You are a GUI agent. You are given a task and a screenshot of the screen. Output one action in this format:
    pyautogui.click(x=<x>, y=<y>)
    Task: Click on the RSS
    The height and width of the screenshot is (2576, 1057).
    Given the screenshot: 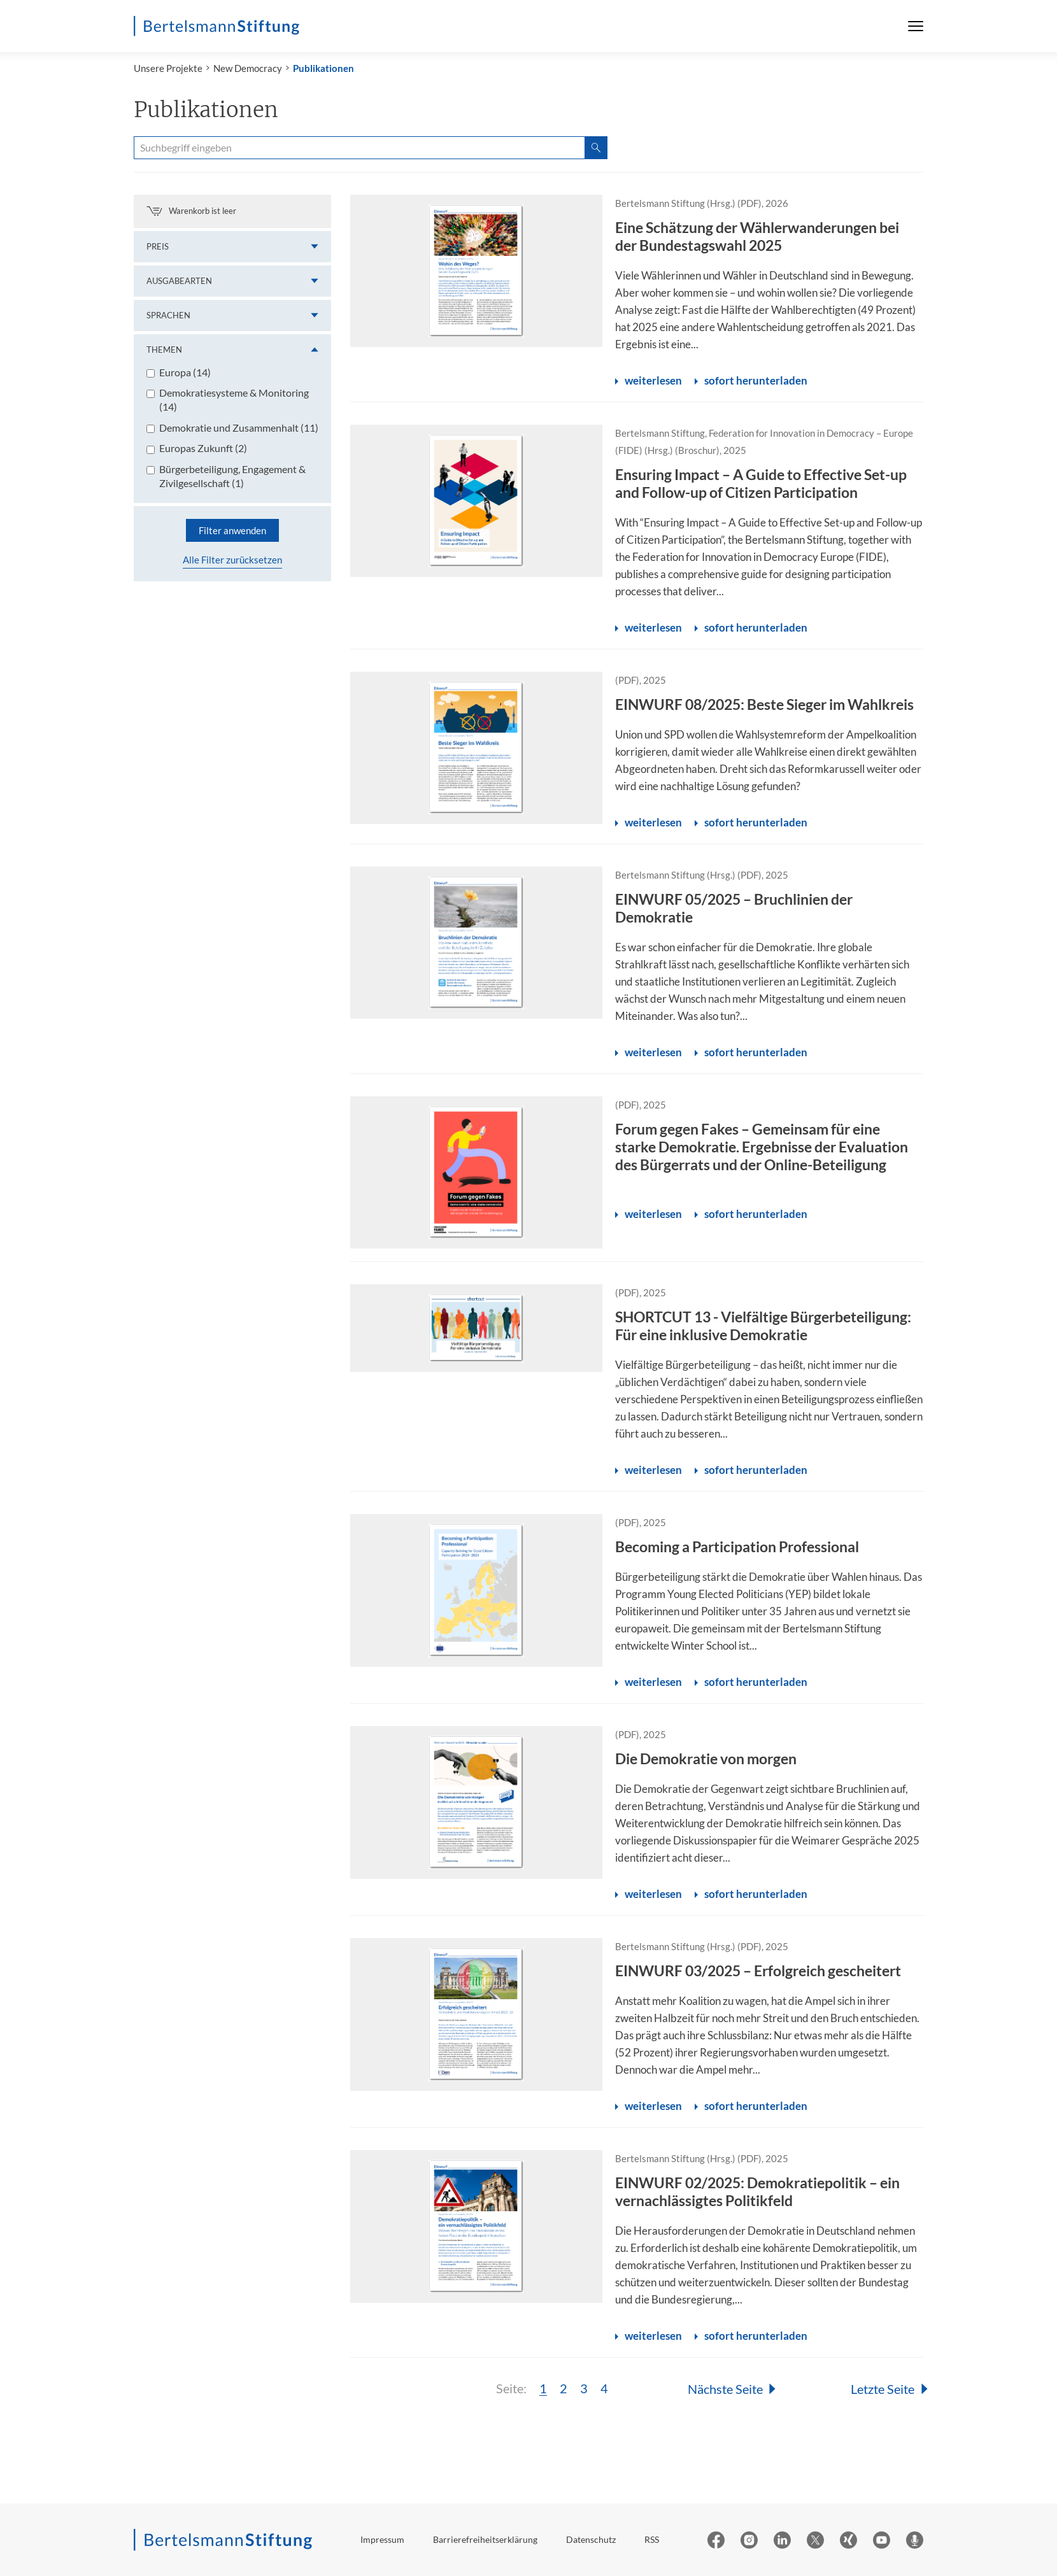 What is the action you would take?
    pyautogui.click(x=651, y=2539)
    